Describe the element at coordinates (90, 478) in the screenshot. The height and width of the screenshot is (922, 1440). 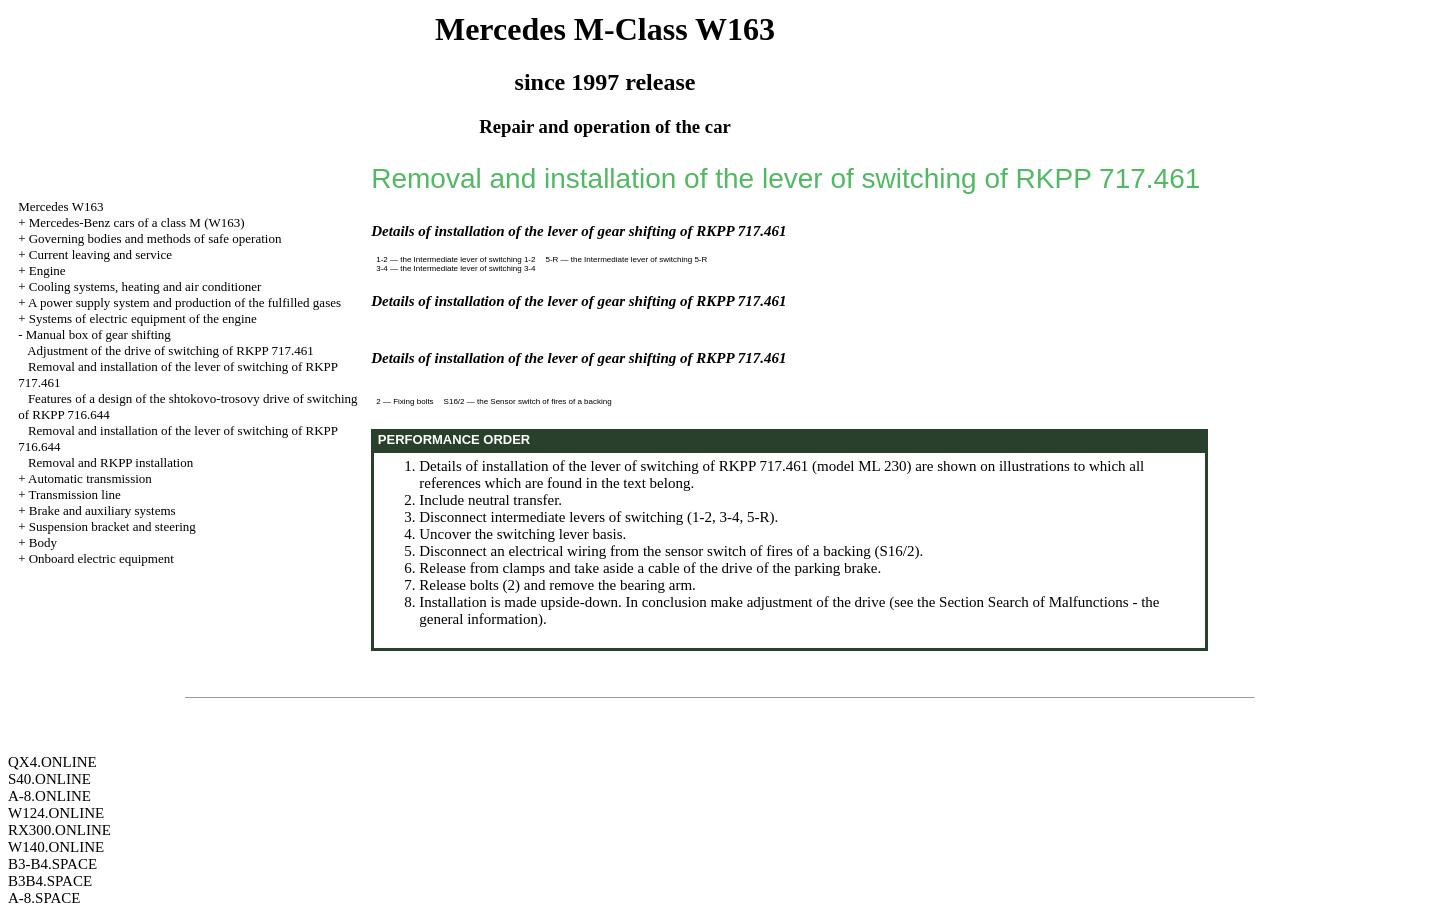
I see `Automatic transmission` at that location.